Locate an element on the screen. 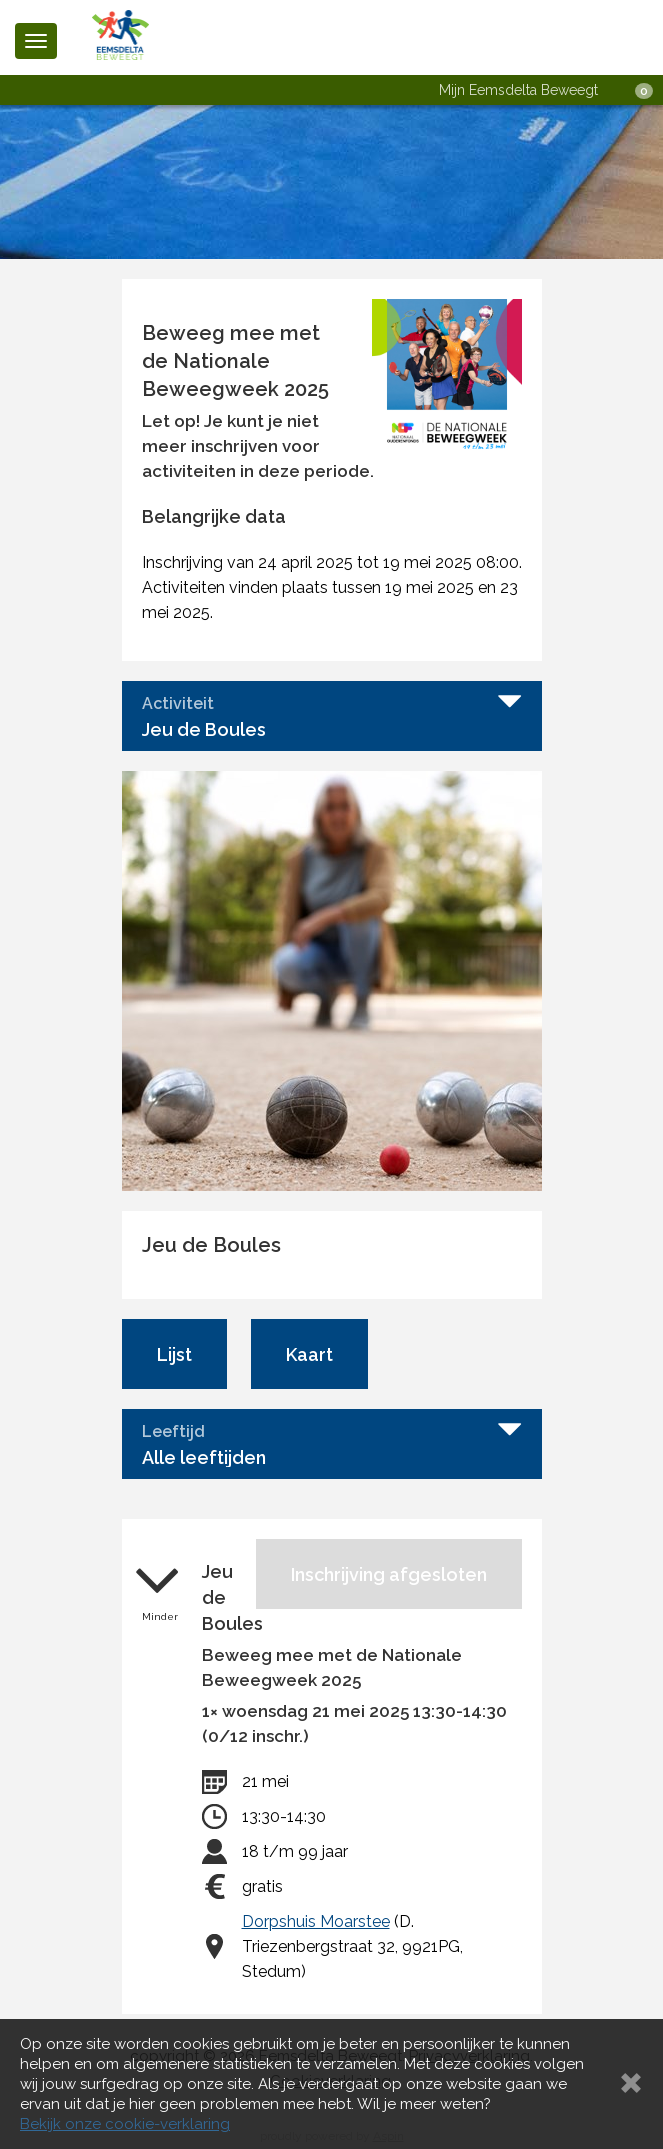 This screenshot has width=663, height=2149. Bekijk onze cookie-verklaring is located at coordinates (125, 2124).